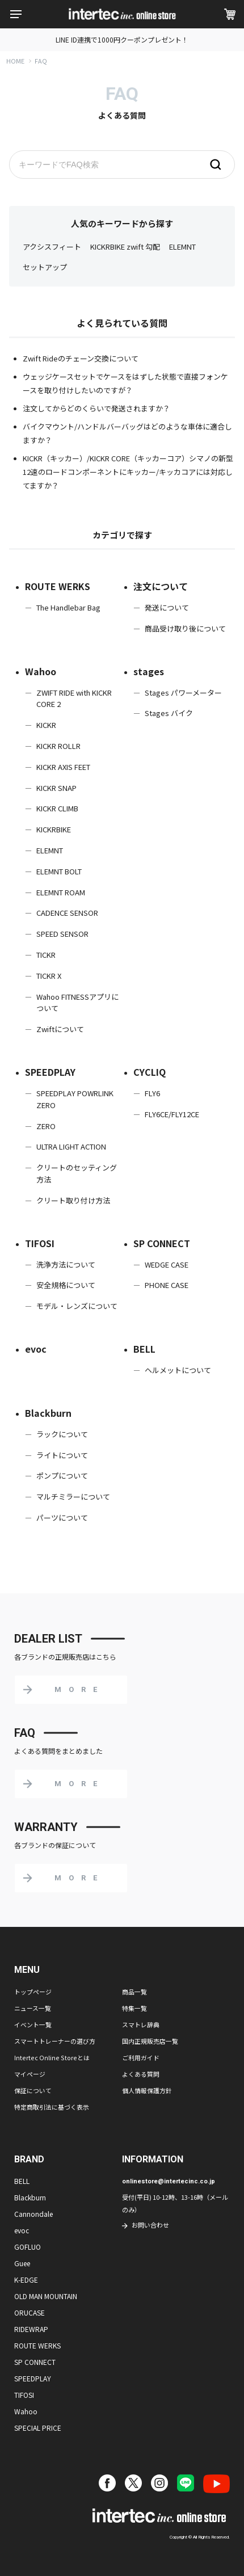  What do you see at coordinates (125, 246) in the screenshot?
I see `KICKRBIKE zwift 勾配` at bounding box center [125, 246].